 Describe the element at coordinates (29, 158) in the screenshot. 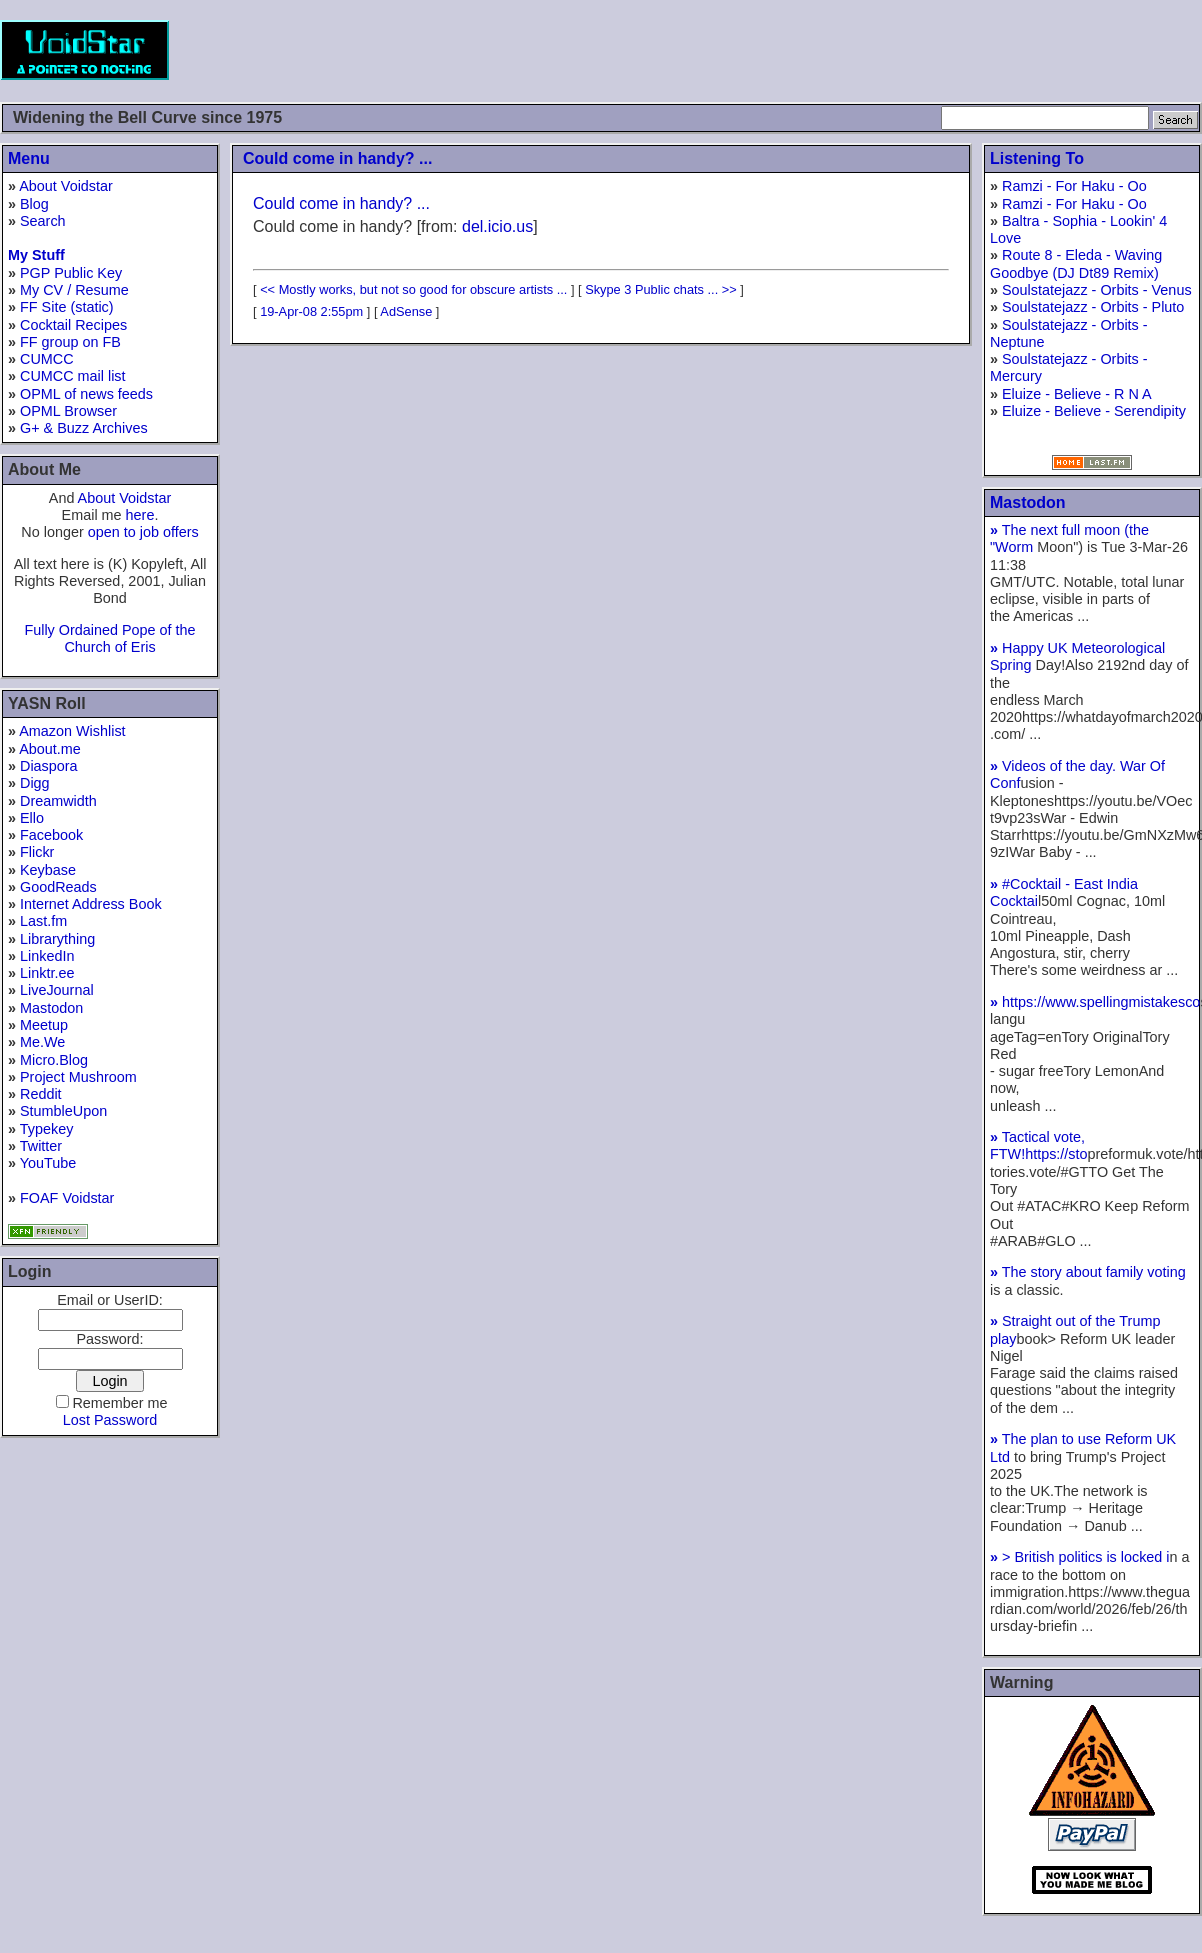

I see `Menu` at that location.